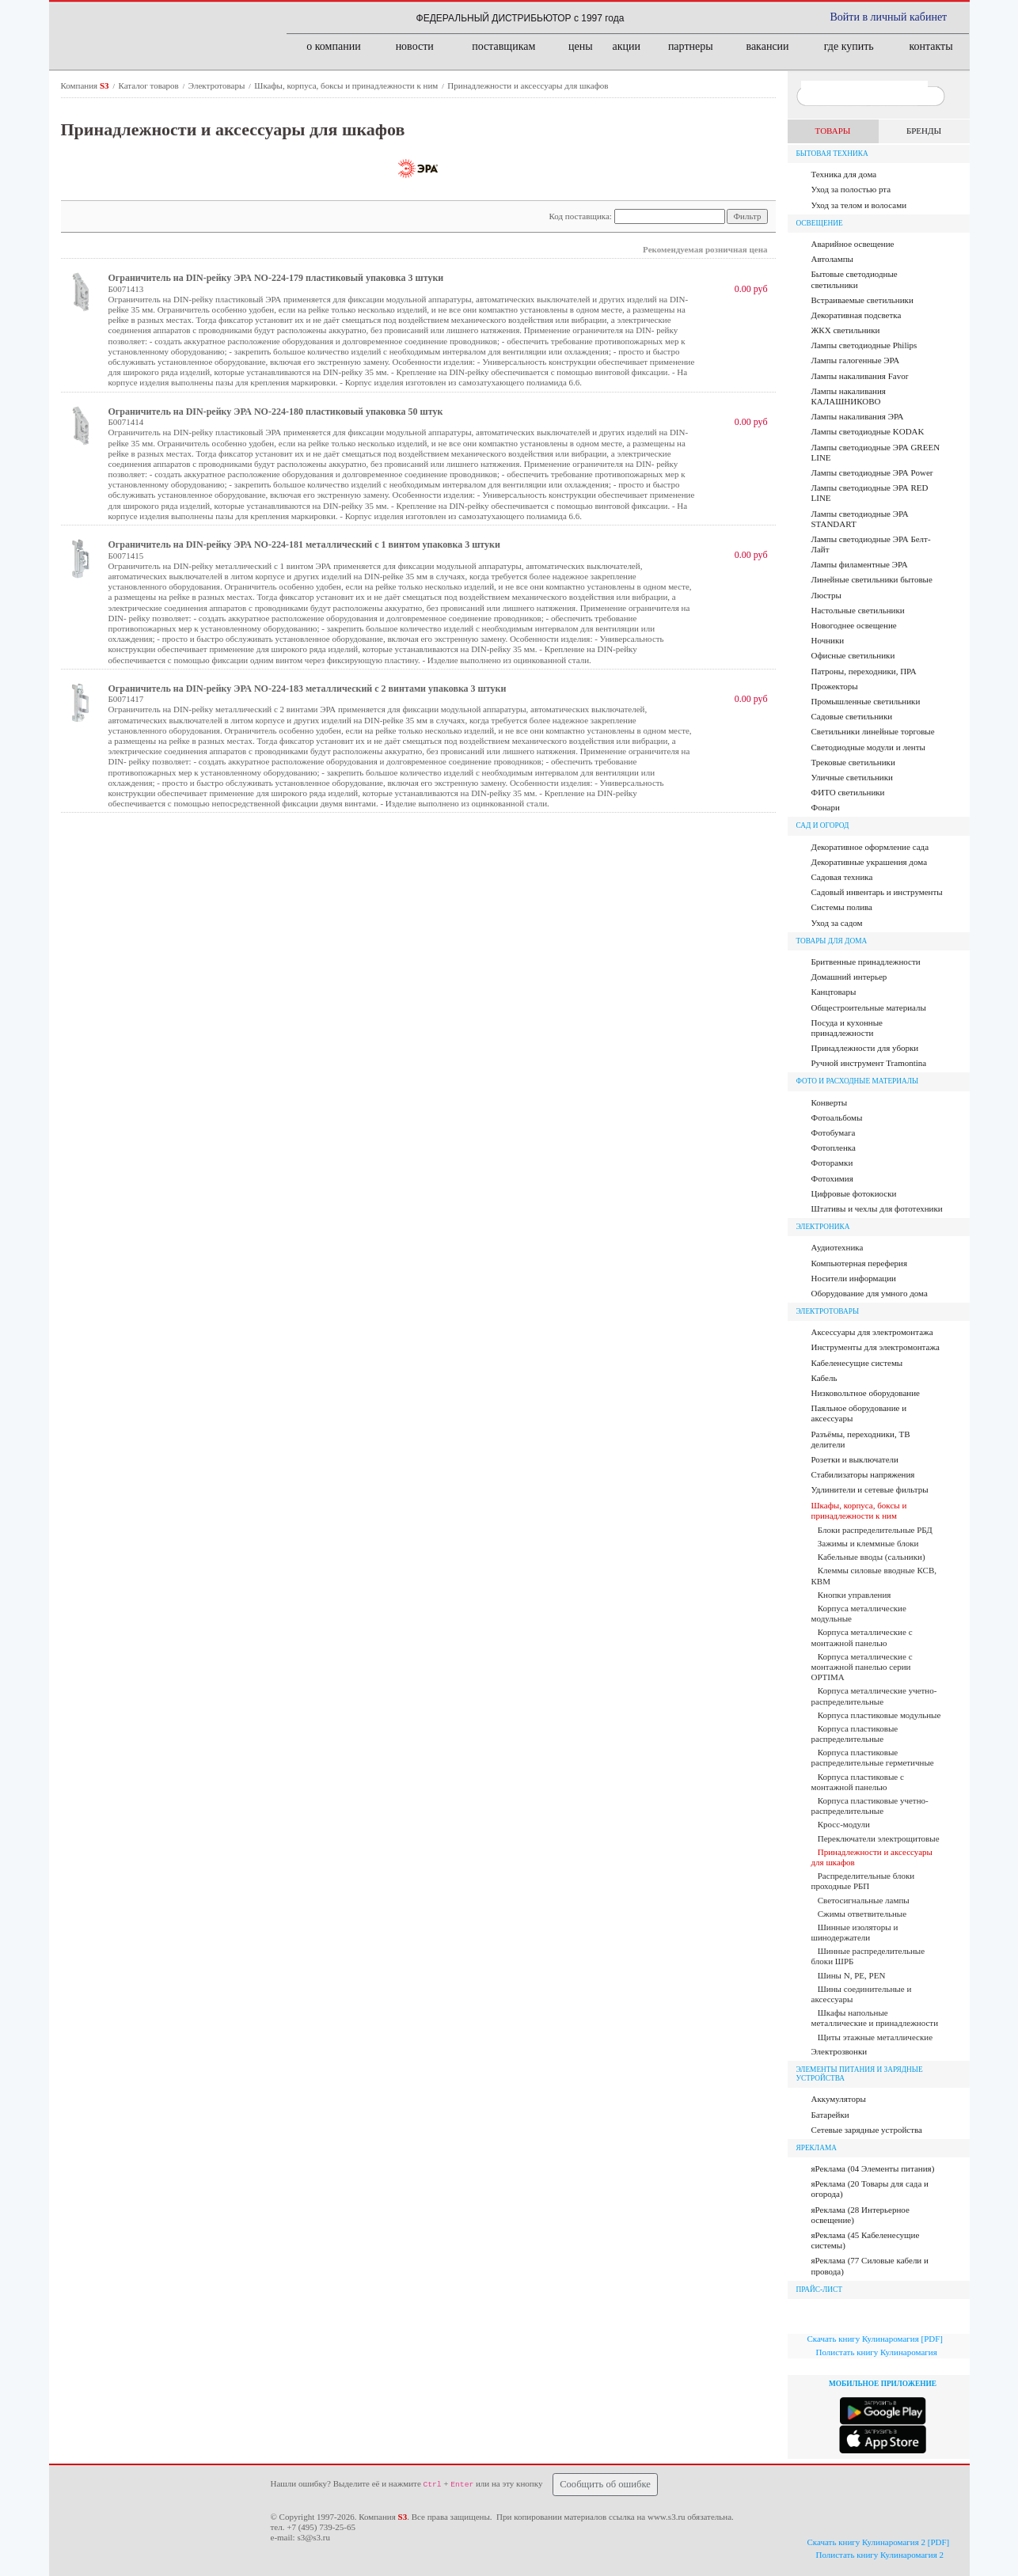 This screenshot has height=2576, width=1018. What do you see at coordinates (150, 85) in the screenshot?
I see `Каталог товаров` at bounding box center [150, 85].